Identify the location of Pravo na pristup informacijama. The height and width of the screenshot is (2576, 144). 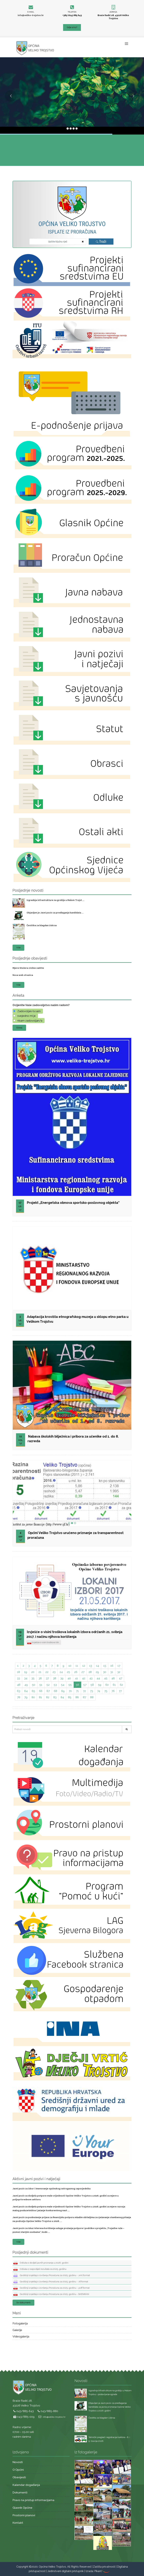
(33, 2500).